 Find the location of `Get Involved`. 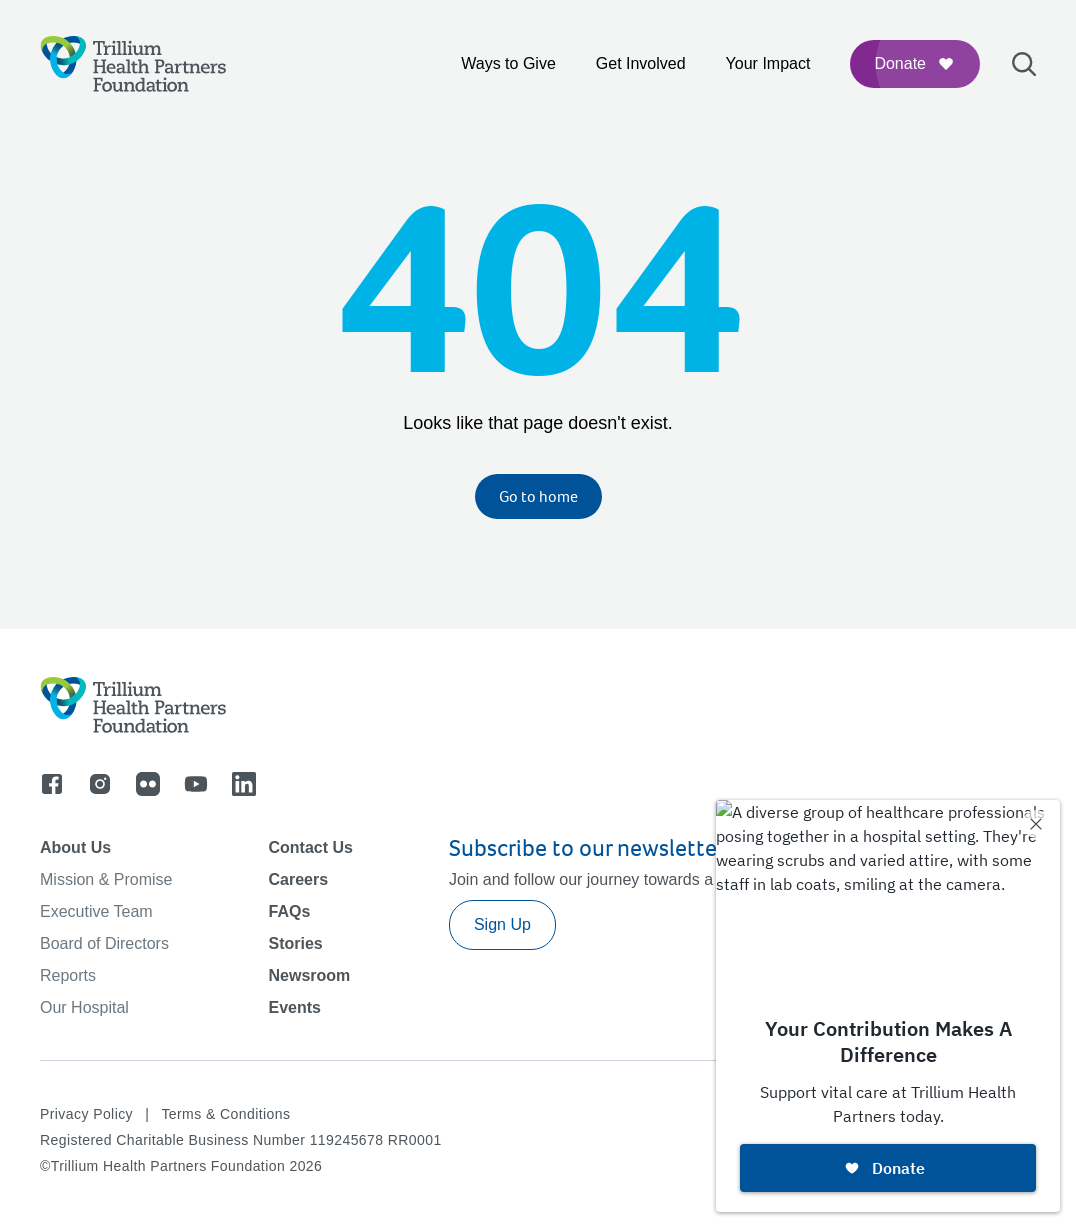

Get Involved is located at coordinates (641, 63).